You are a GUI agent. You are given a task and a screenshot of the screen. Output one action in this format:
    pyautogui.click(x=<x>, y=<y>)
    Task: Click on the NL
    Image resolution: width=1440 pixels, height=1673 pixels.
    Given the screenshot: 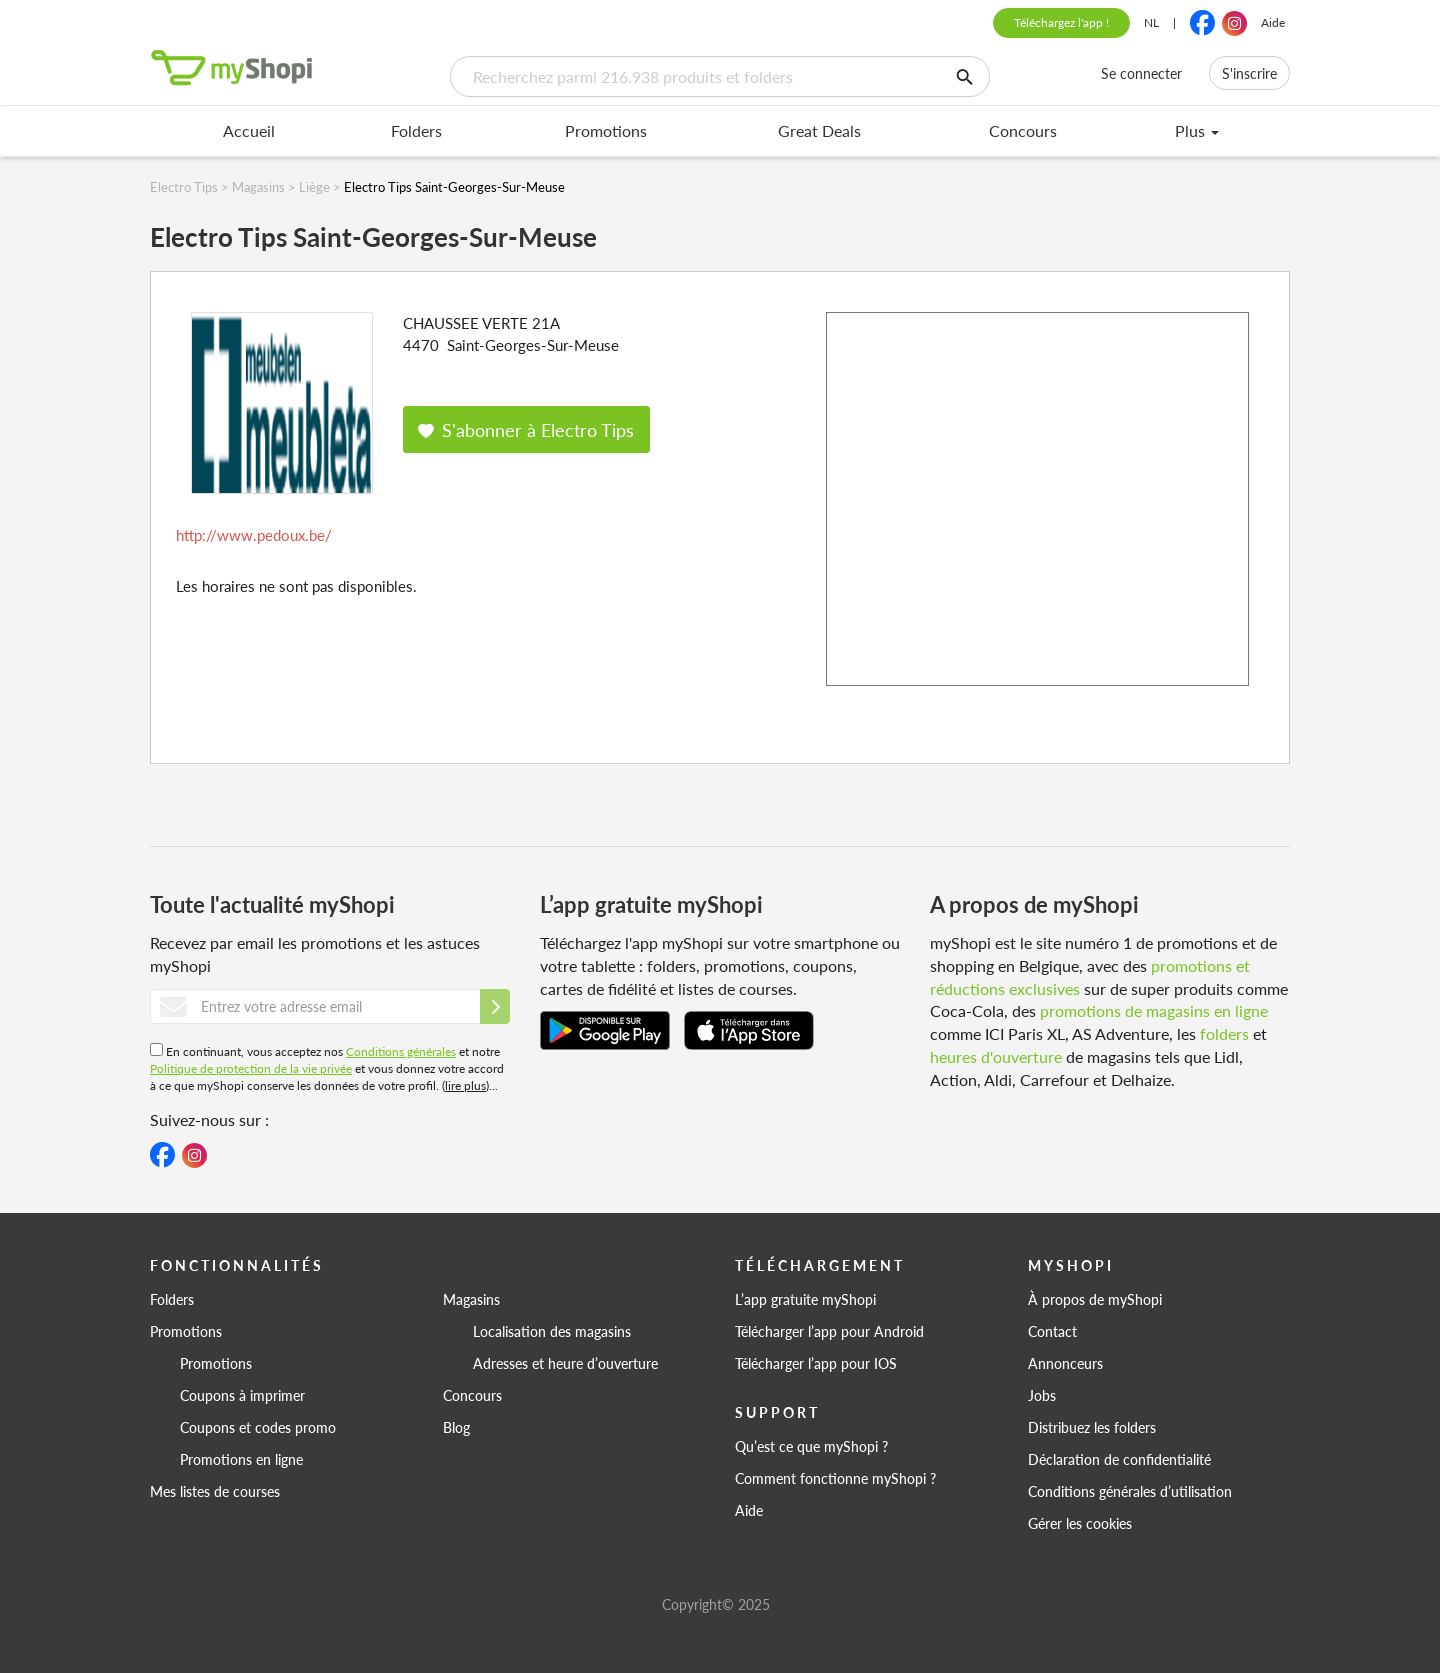 What is the action you would take?
    pyautogui.click(x=1151, y=22)
    